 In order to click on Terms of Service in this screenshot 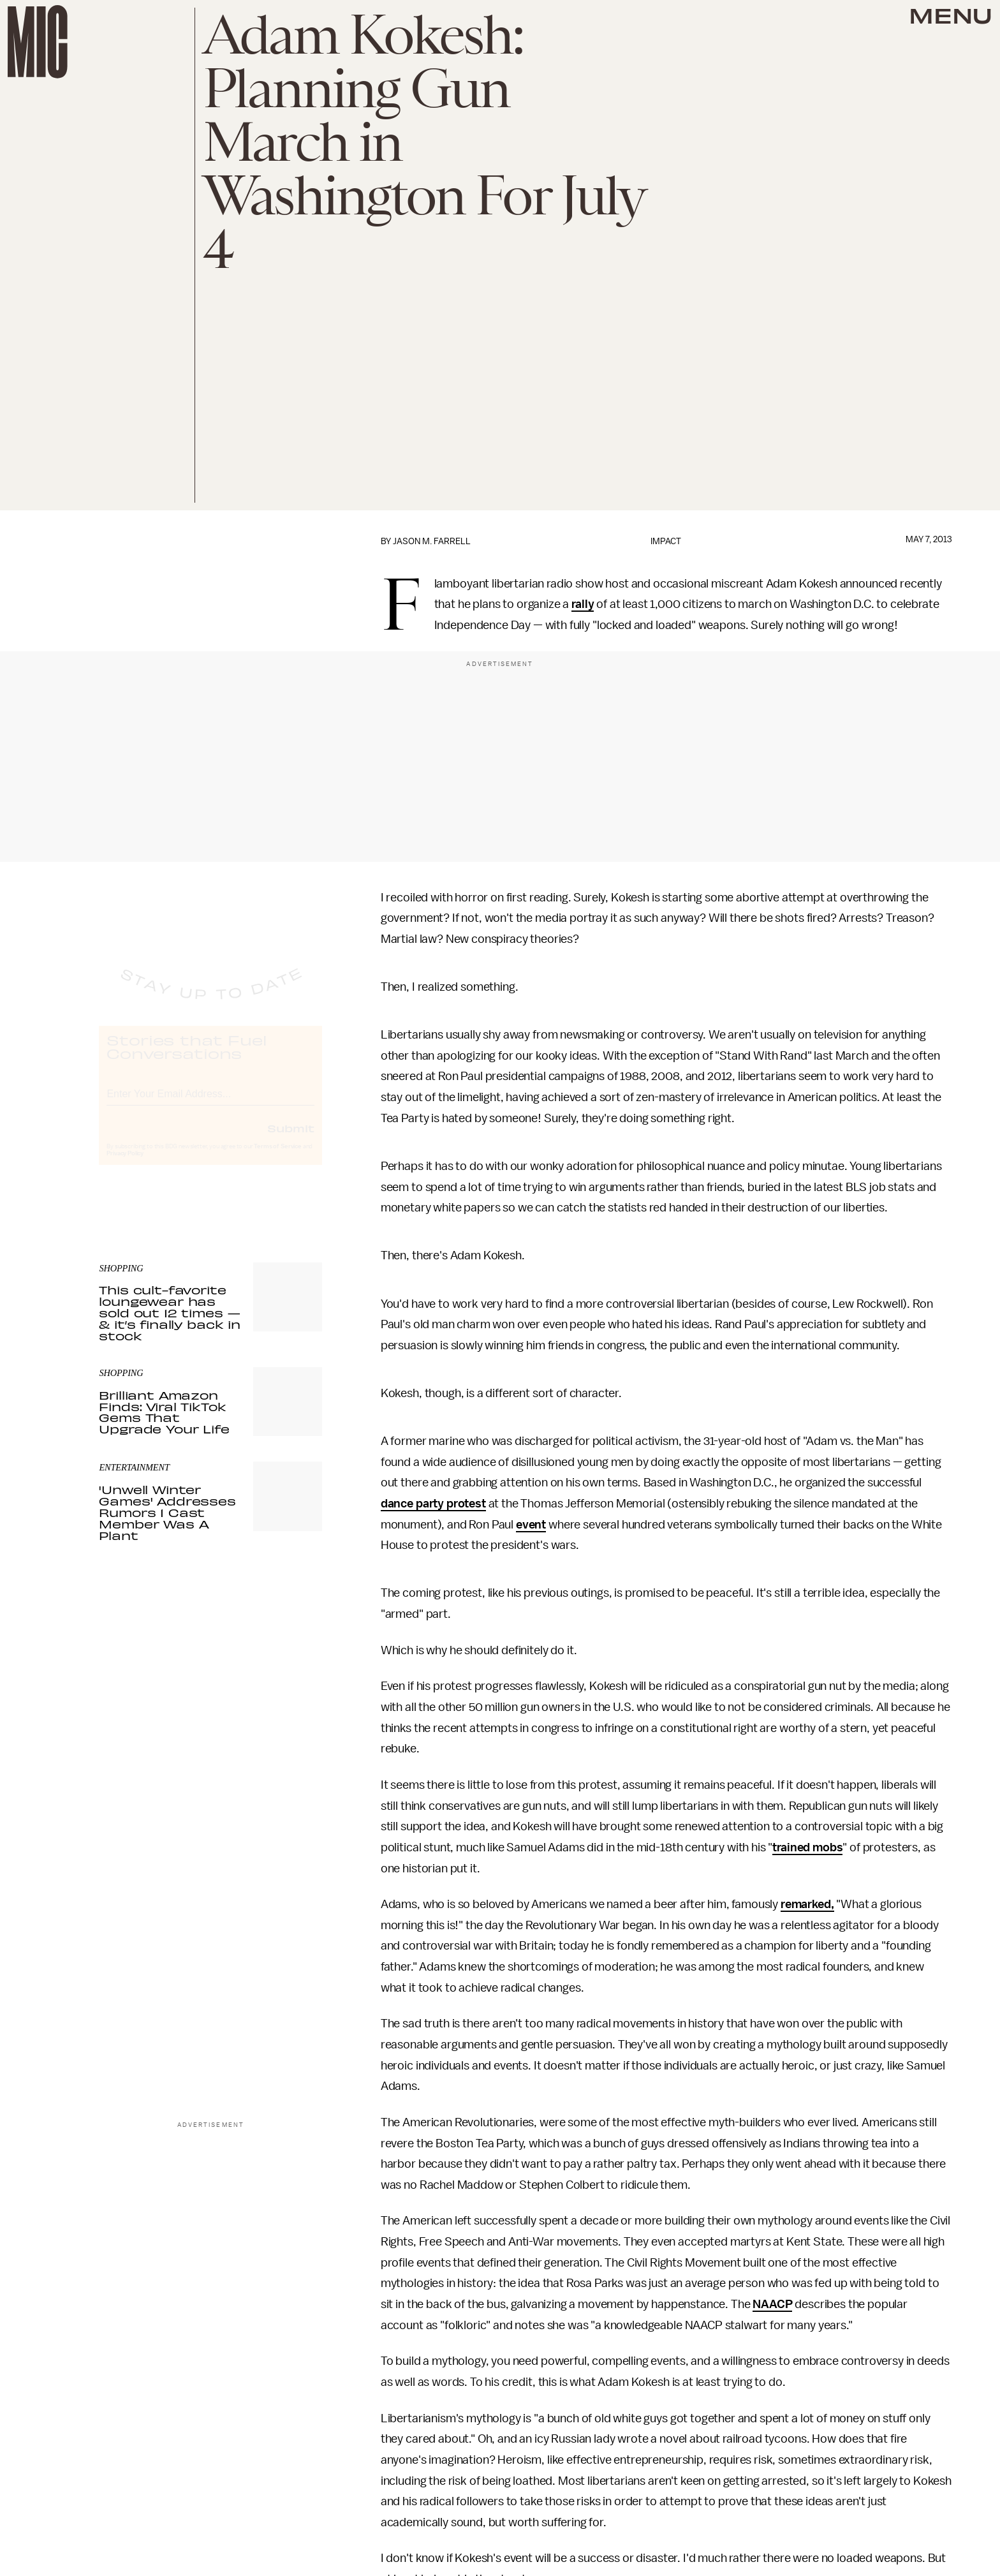, I will do `click(277, 1158)`.